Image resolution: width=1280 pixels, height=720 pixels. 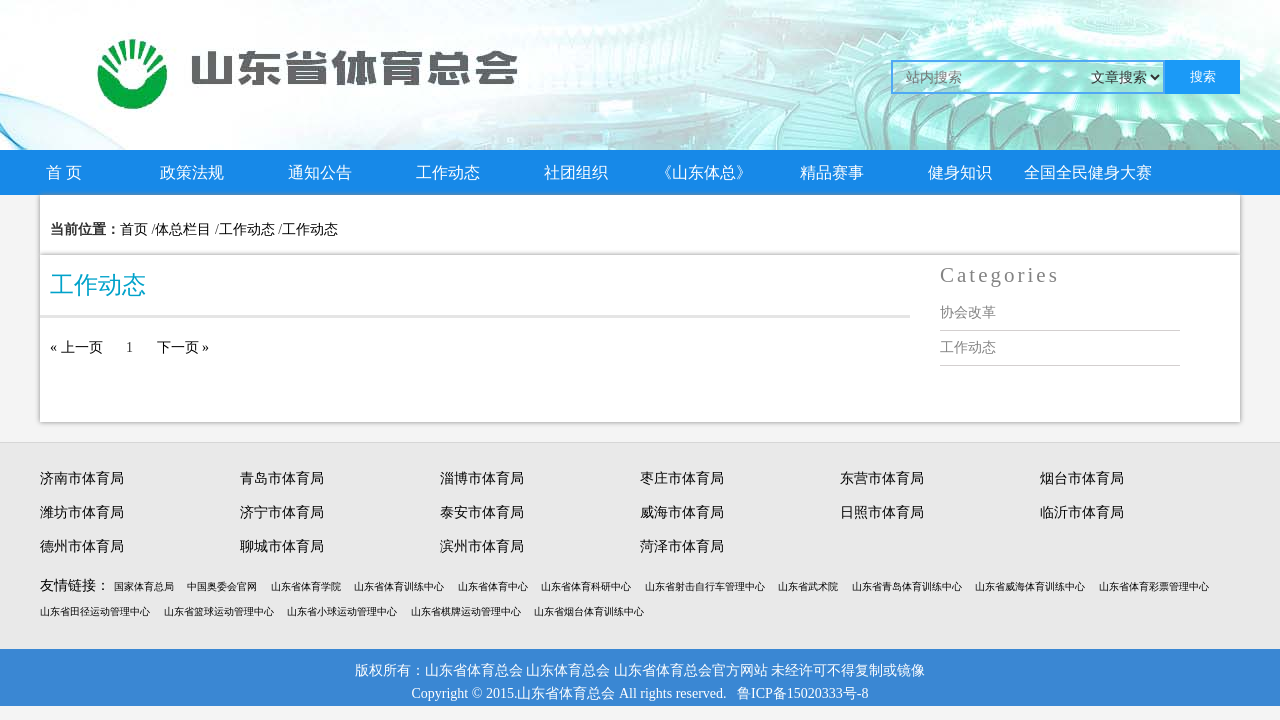 What do you see at coordinates (1154, 586) in the screenshot?
I see `山东省体育彩票管理中心` at bounding box center [1154, 586].